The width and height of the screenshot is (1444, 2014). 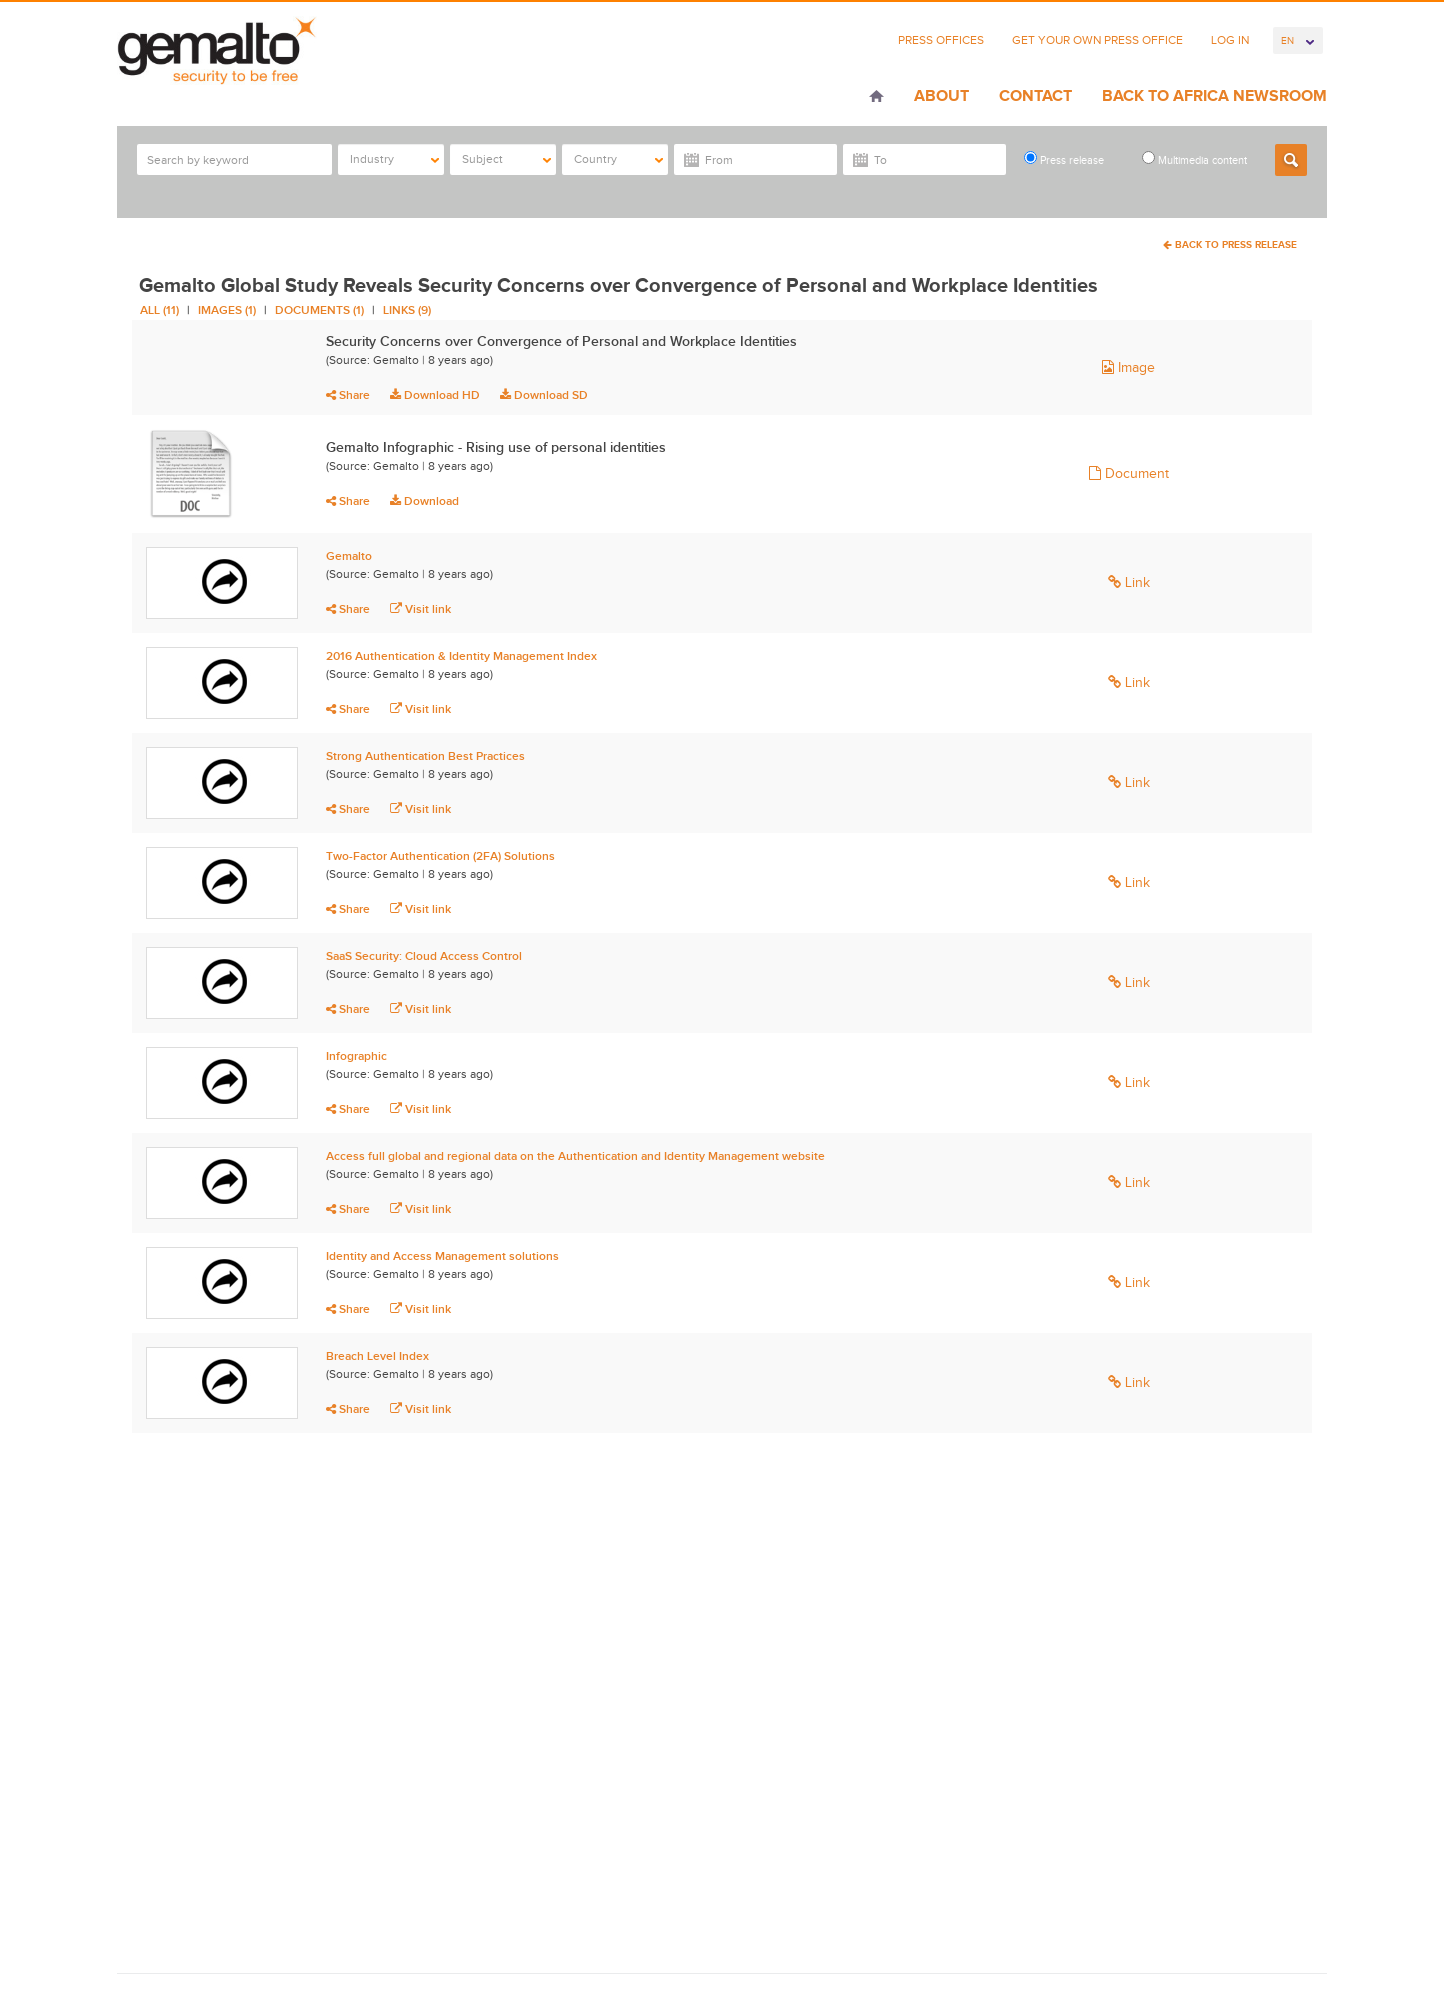 What do you see at coordinates (941, 40) in the screenshot?
I see `Press Offices` at bounding box center [941, 40].